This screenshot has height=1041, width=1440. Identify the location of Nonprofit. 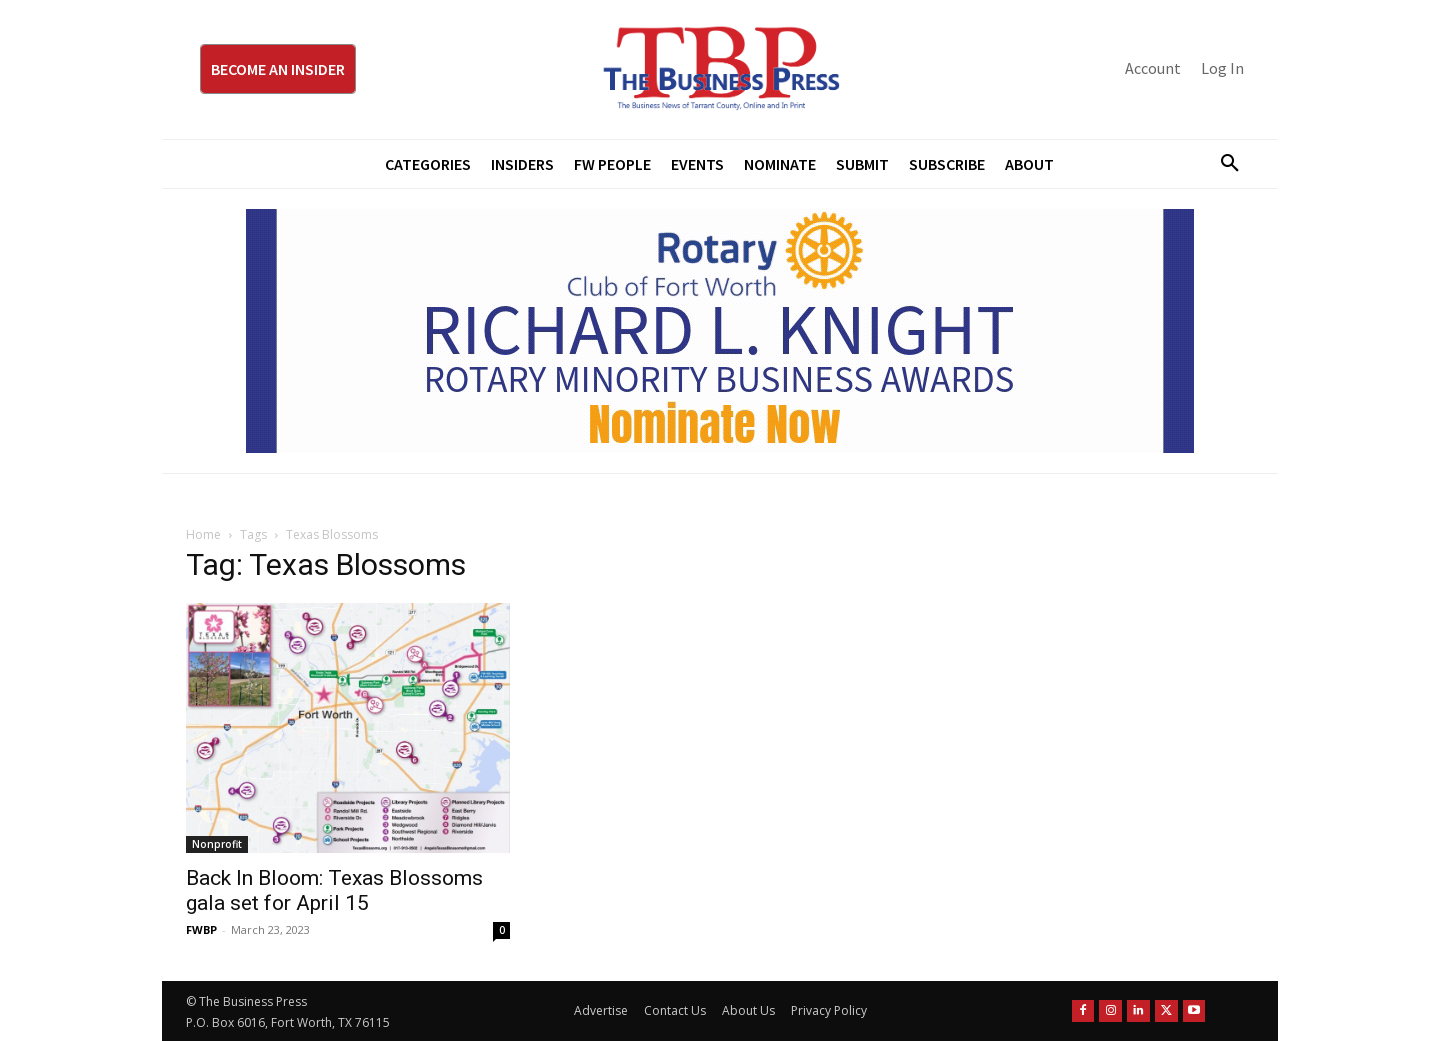
(217, 844).